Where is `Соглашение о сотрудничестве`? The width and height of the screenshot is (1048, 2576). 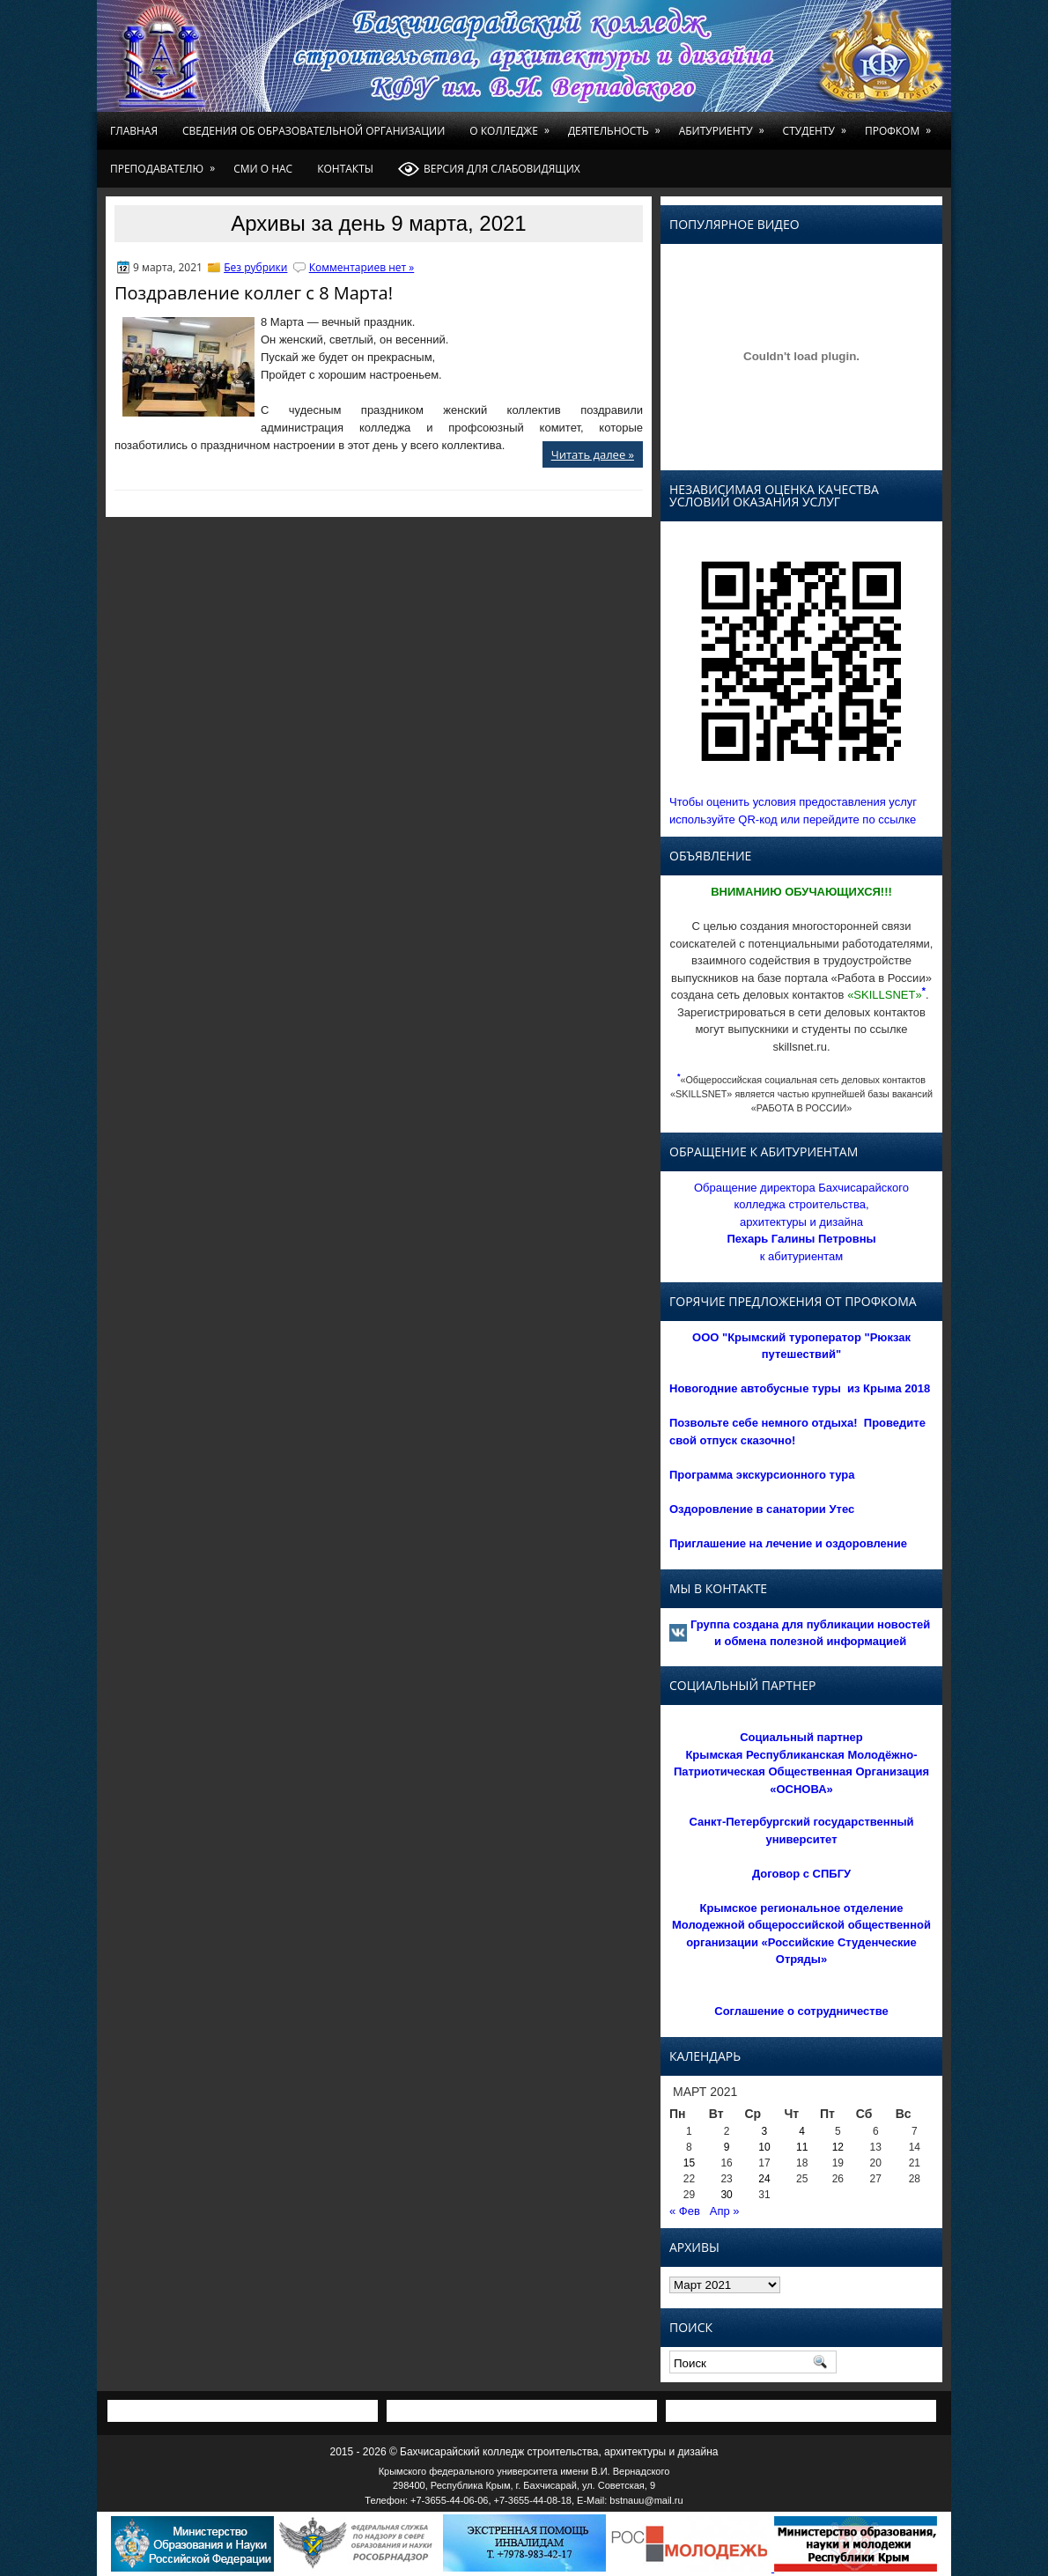
Соглашение о сотрудничестве is located at coordinates (801, 2011).